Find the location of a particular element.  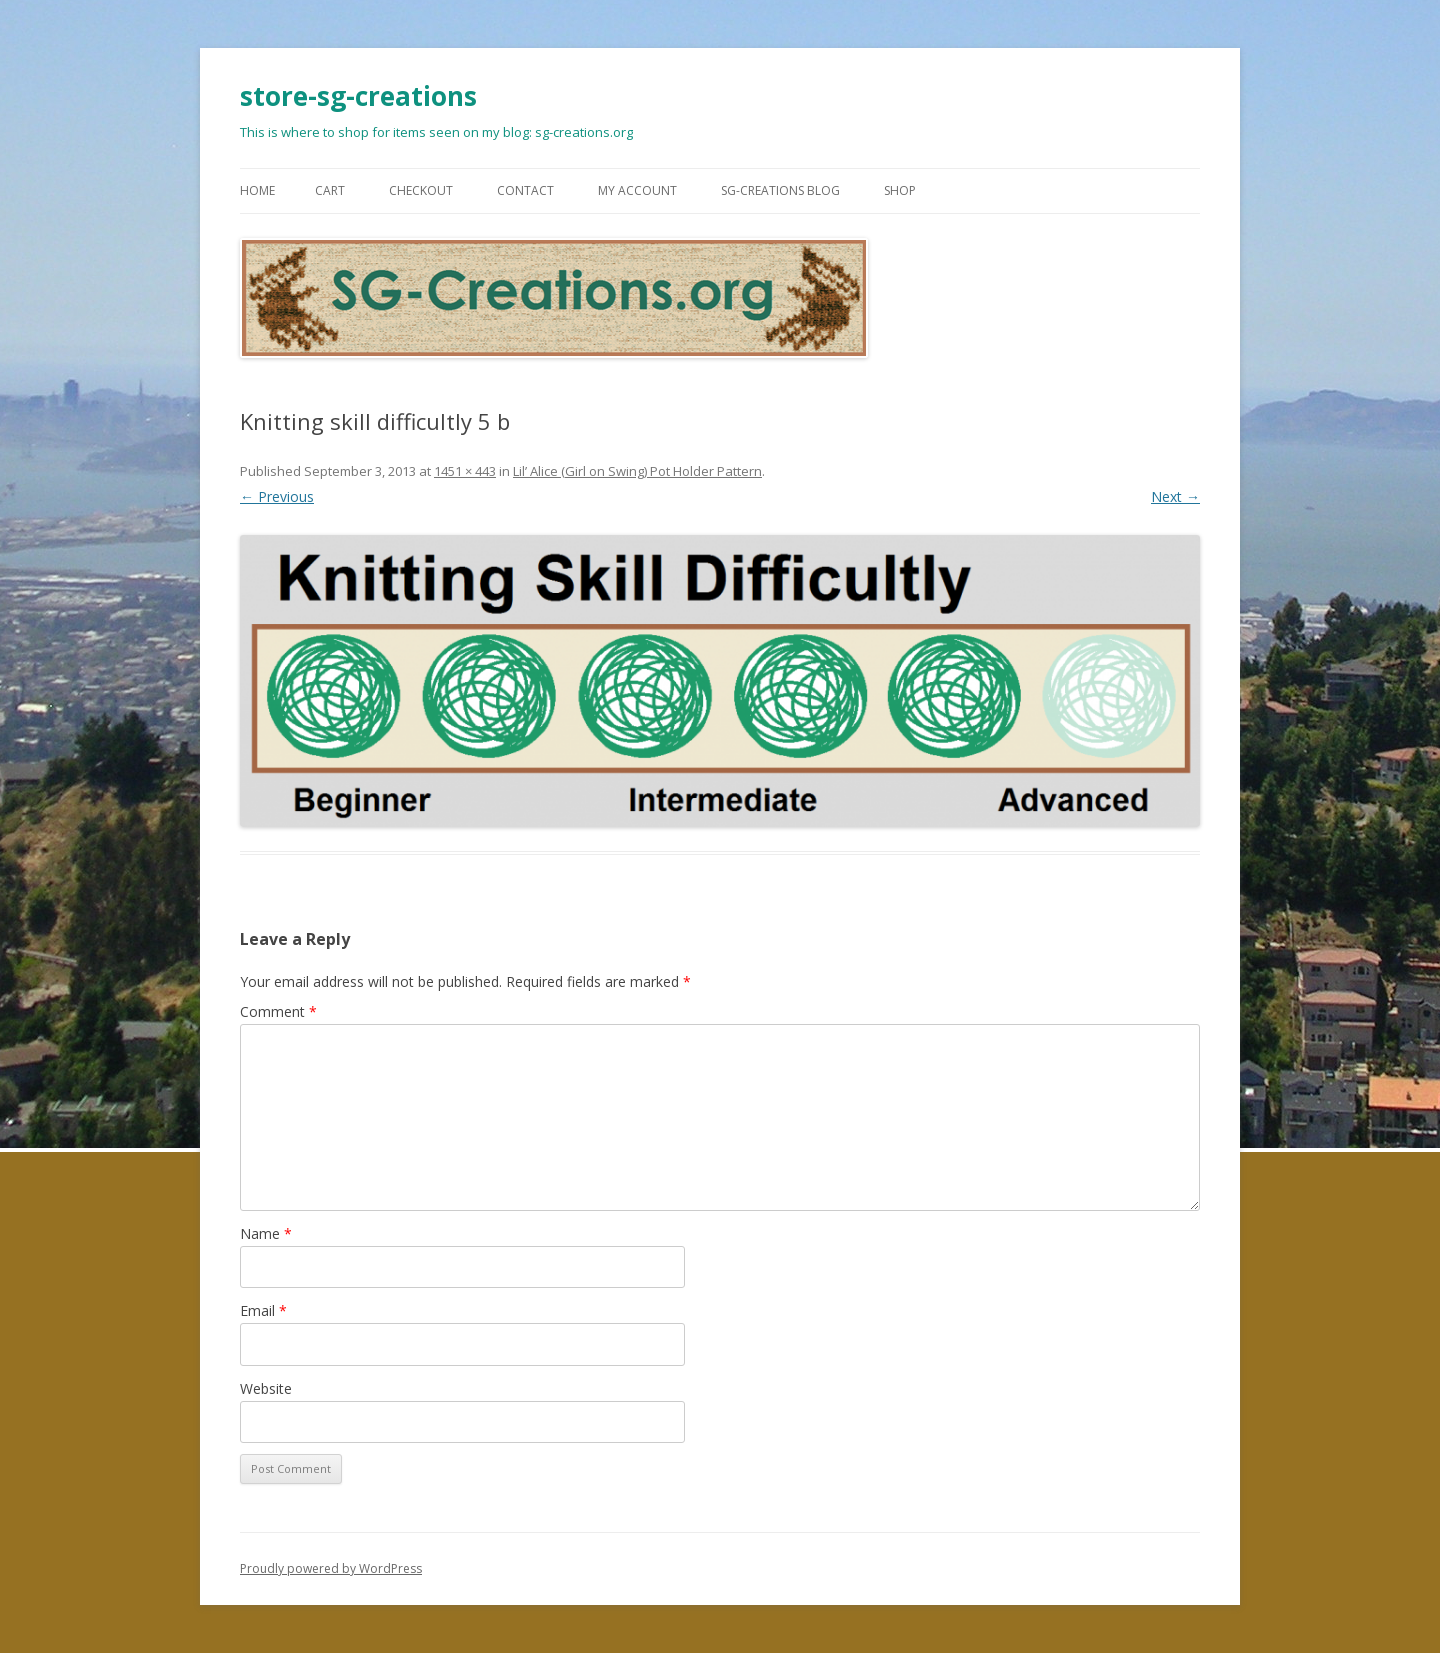

Next → is located at coordinates (1175, 496).